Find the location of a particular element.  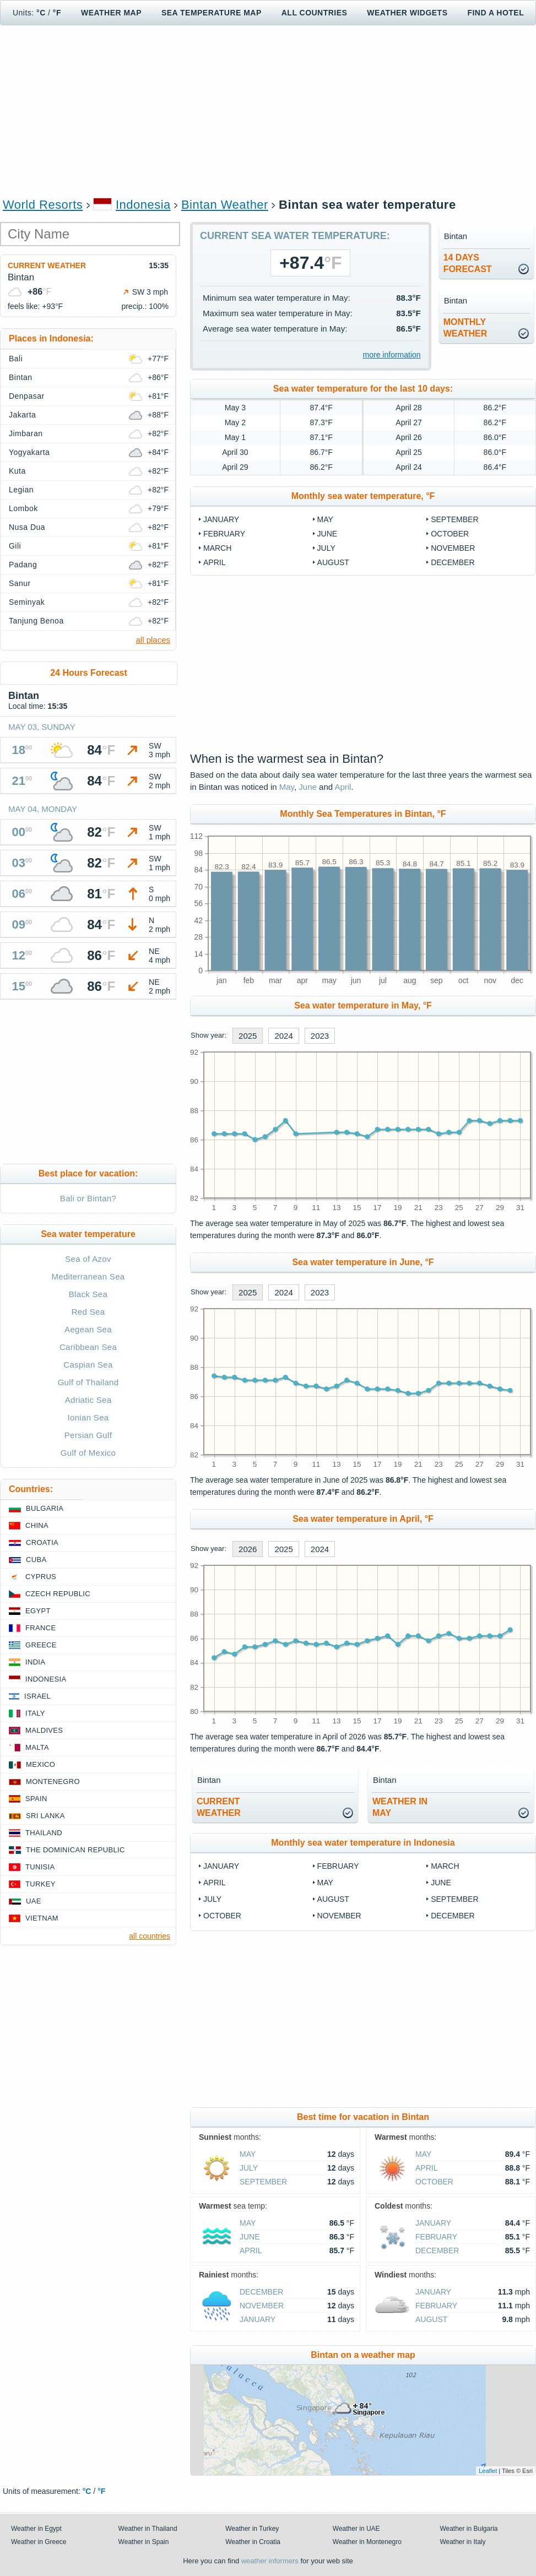

Padang is located at coordinates (23, 564).